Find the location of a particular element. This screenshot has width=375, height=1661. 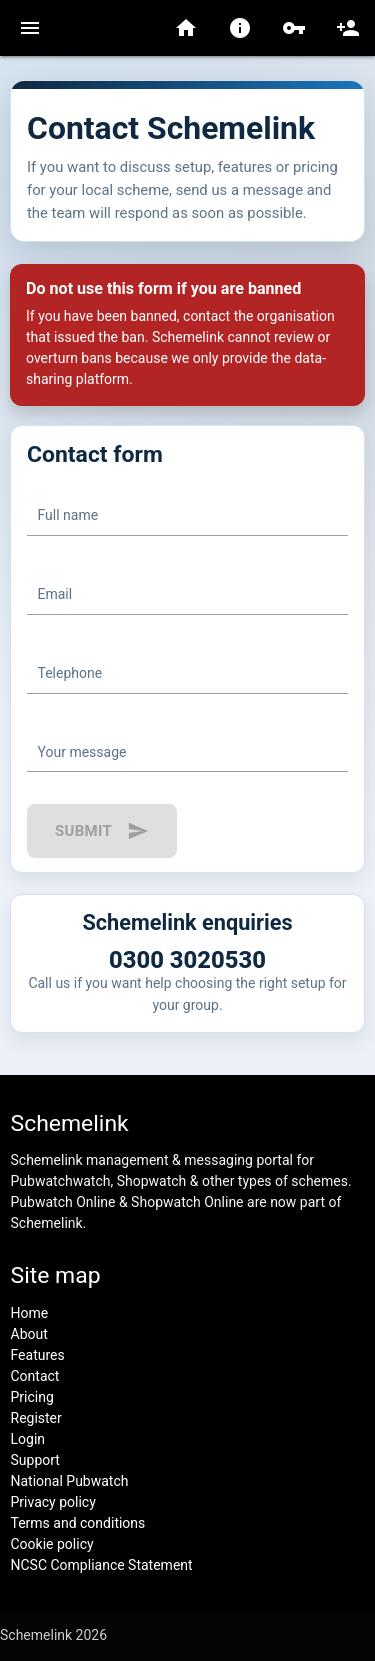

Features is located at coordinates (38, 1355).